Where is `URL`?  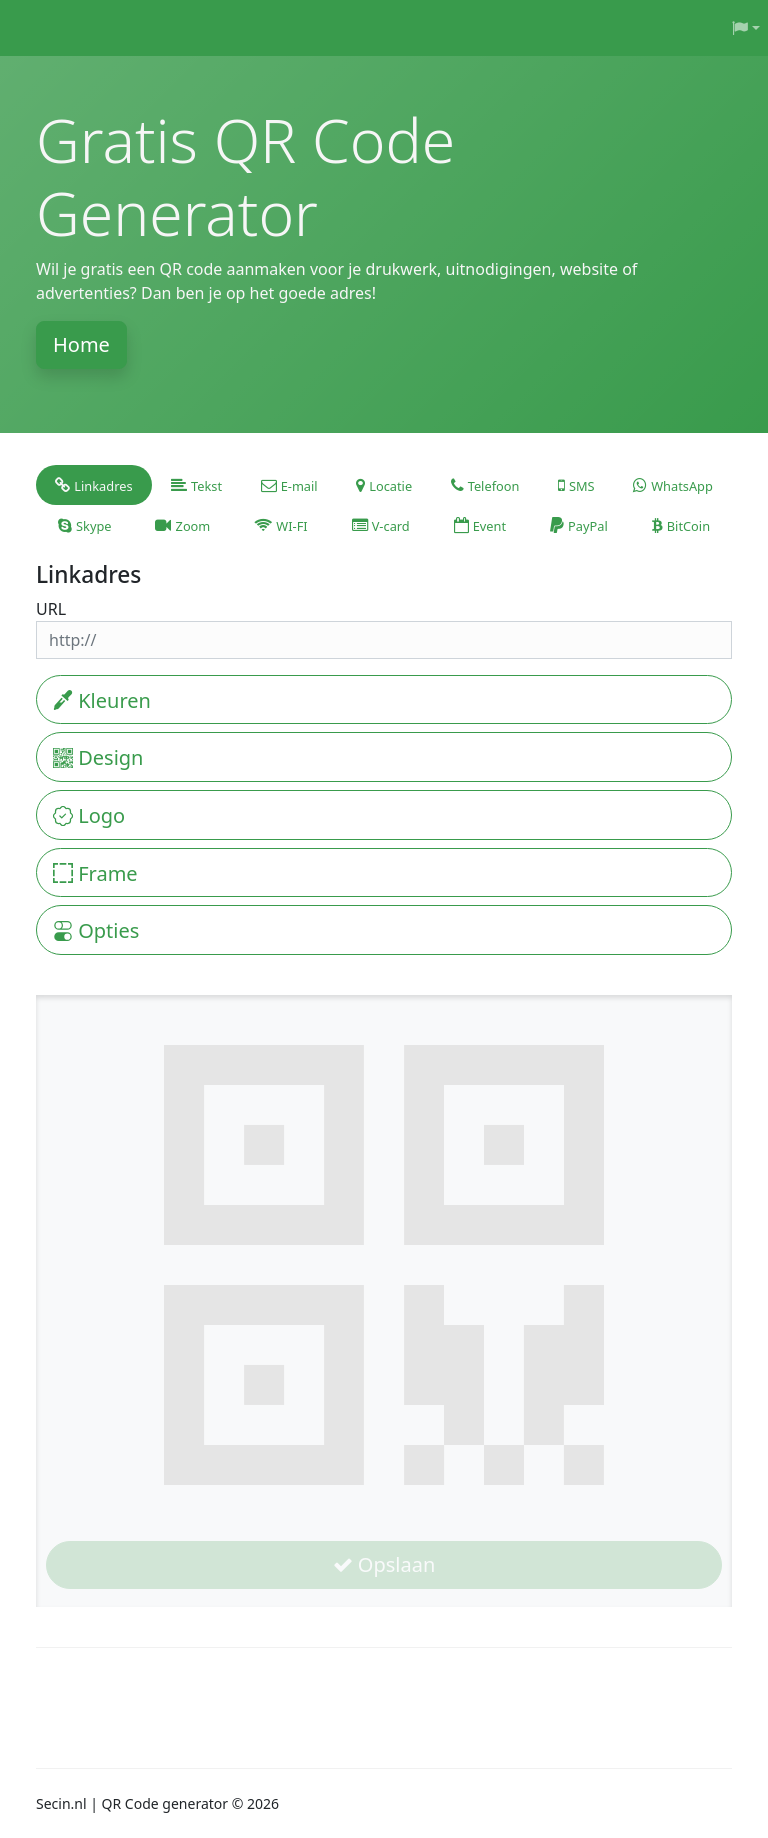 URL is located at coordinates (51, 609).